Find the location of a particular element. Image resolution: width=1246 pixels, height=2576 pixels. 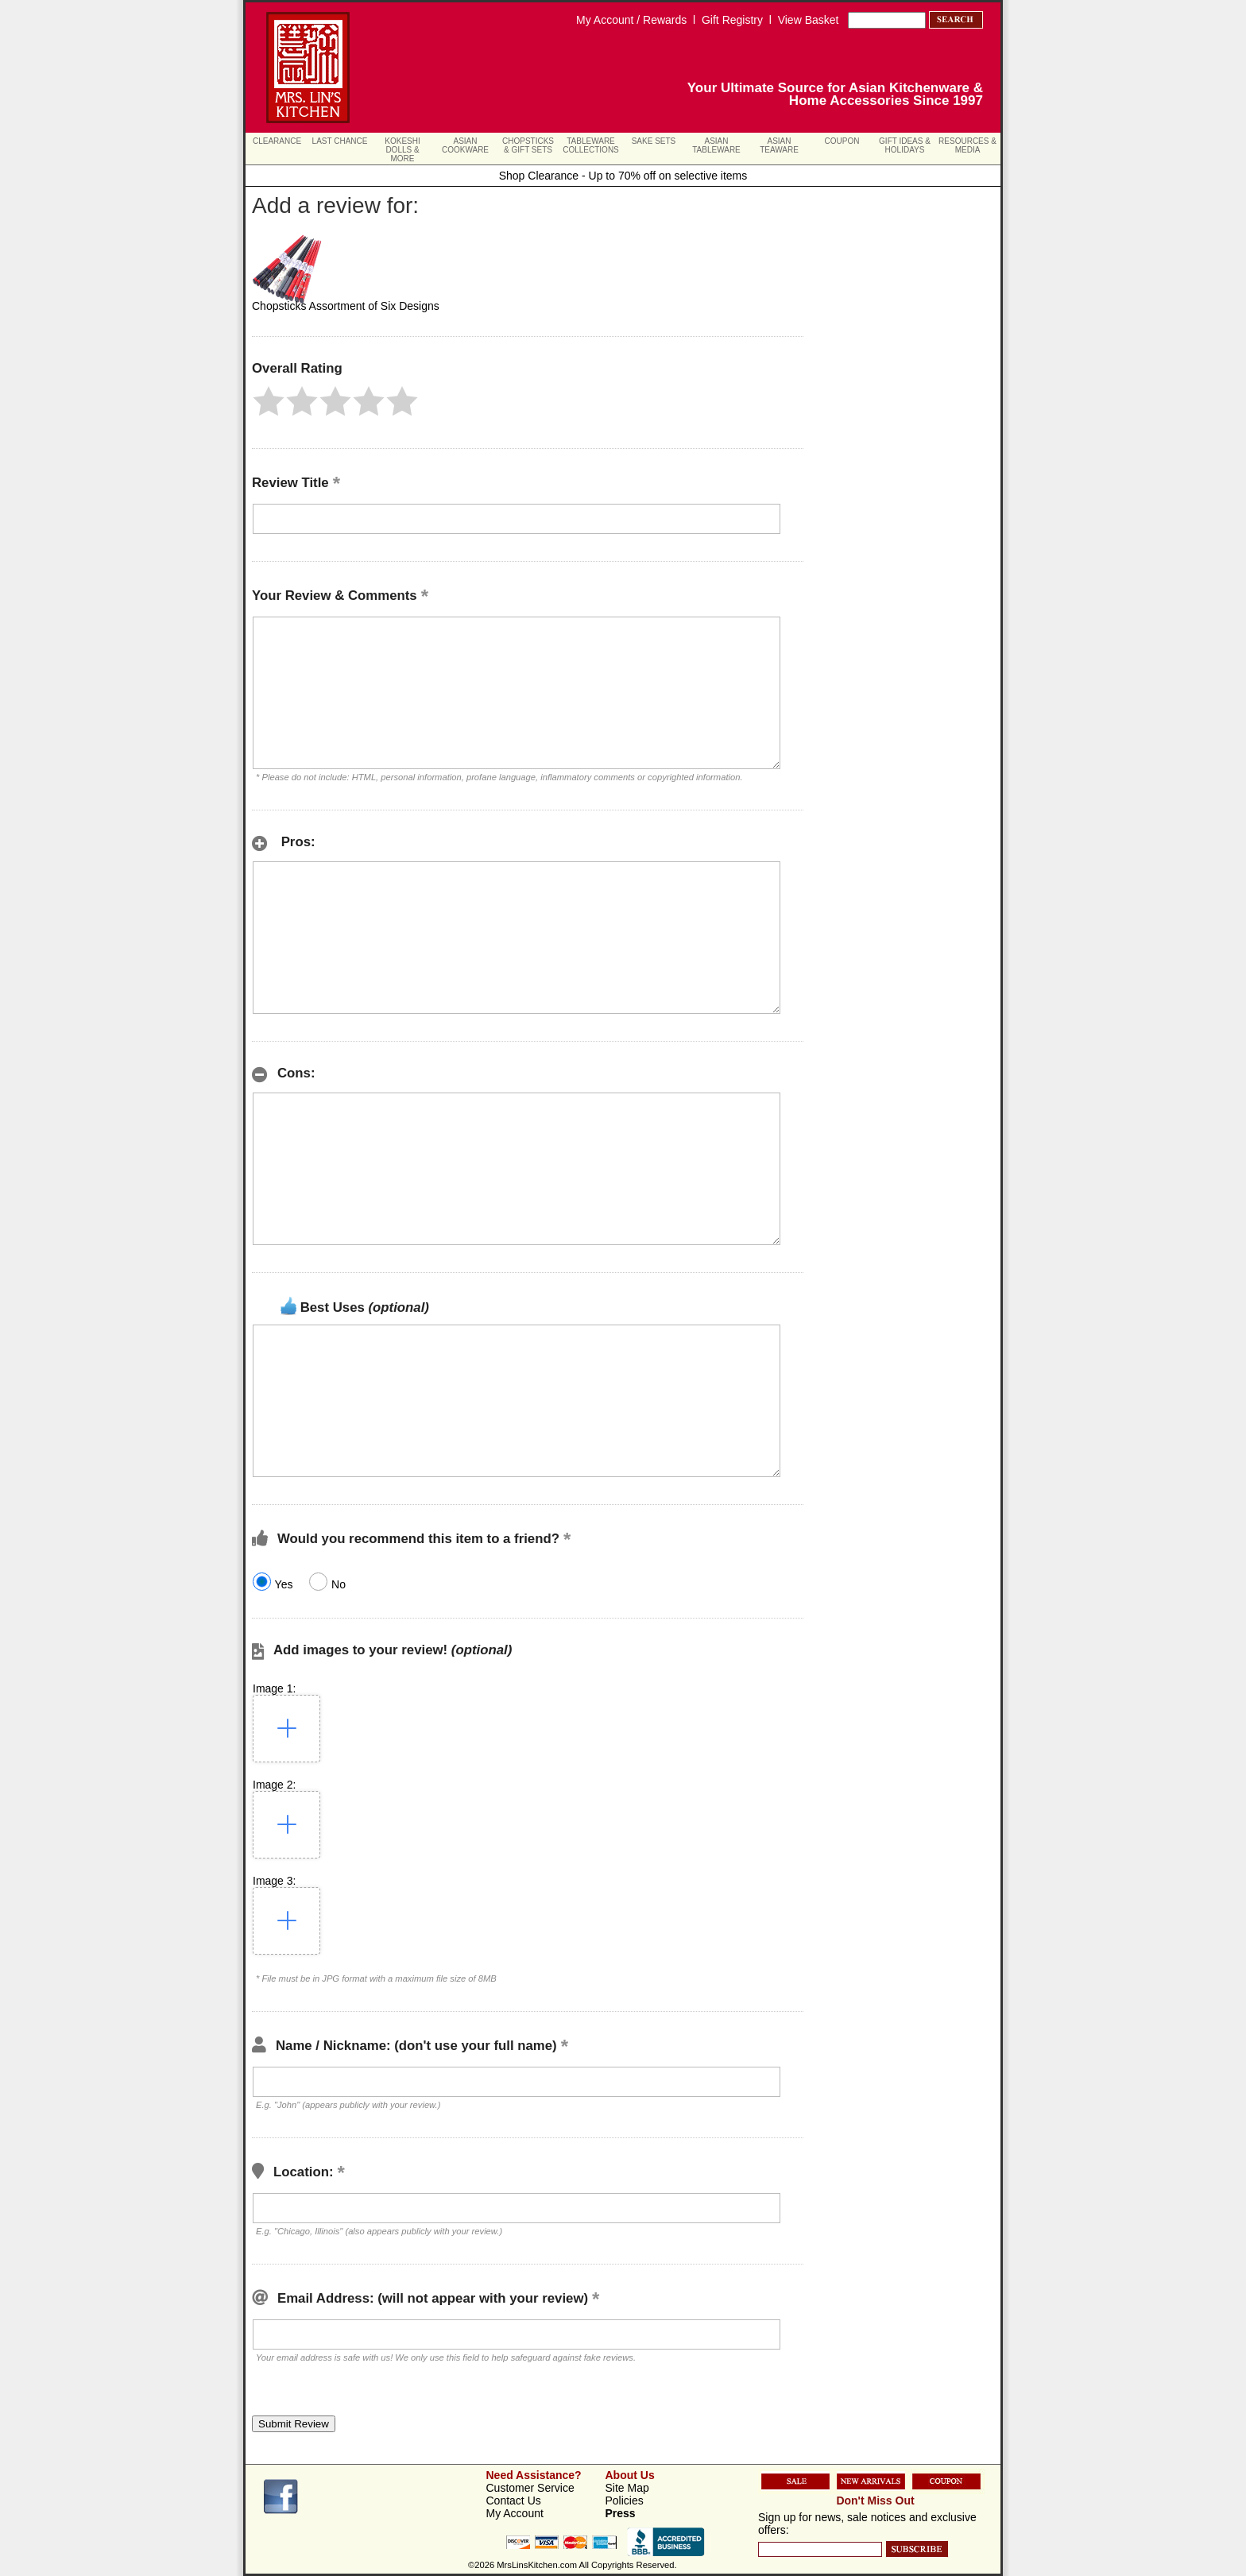

Clearance is located at coordinates (277, 141).